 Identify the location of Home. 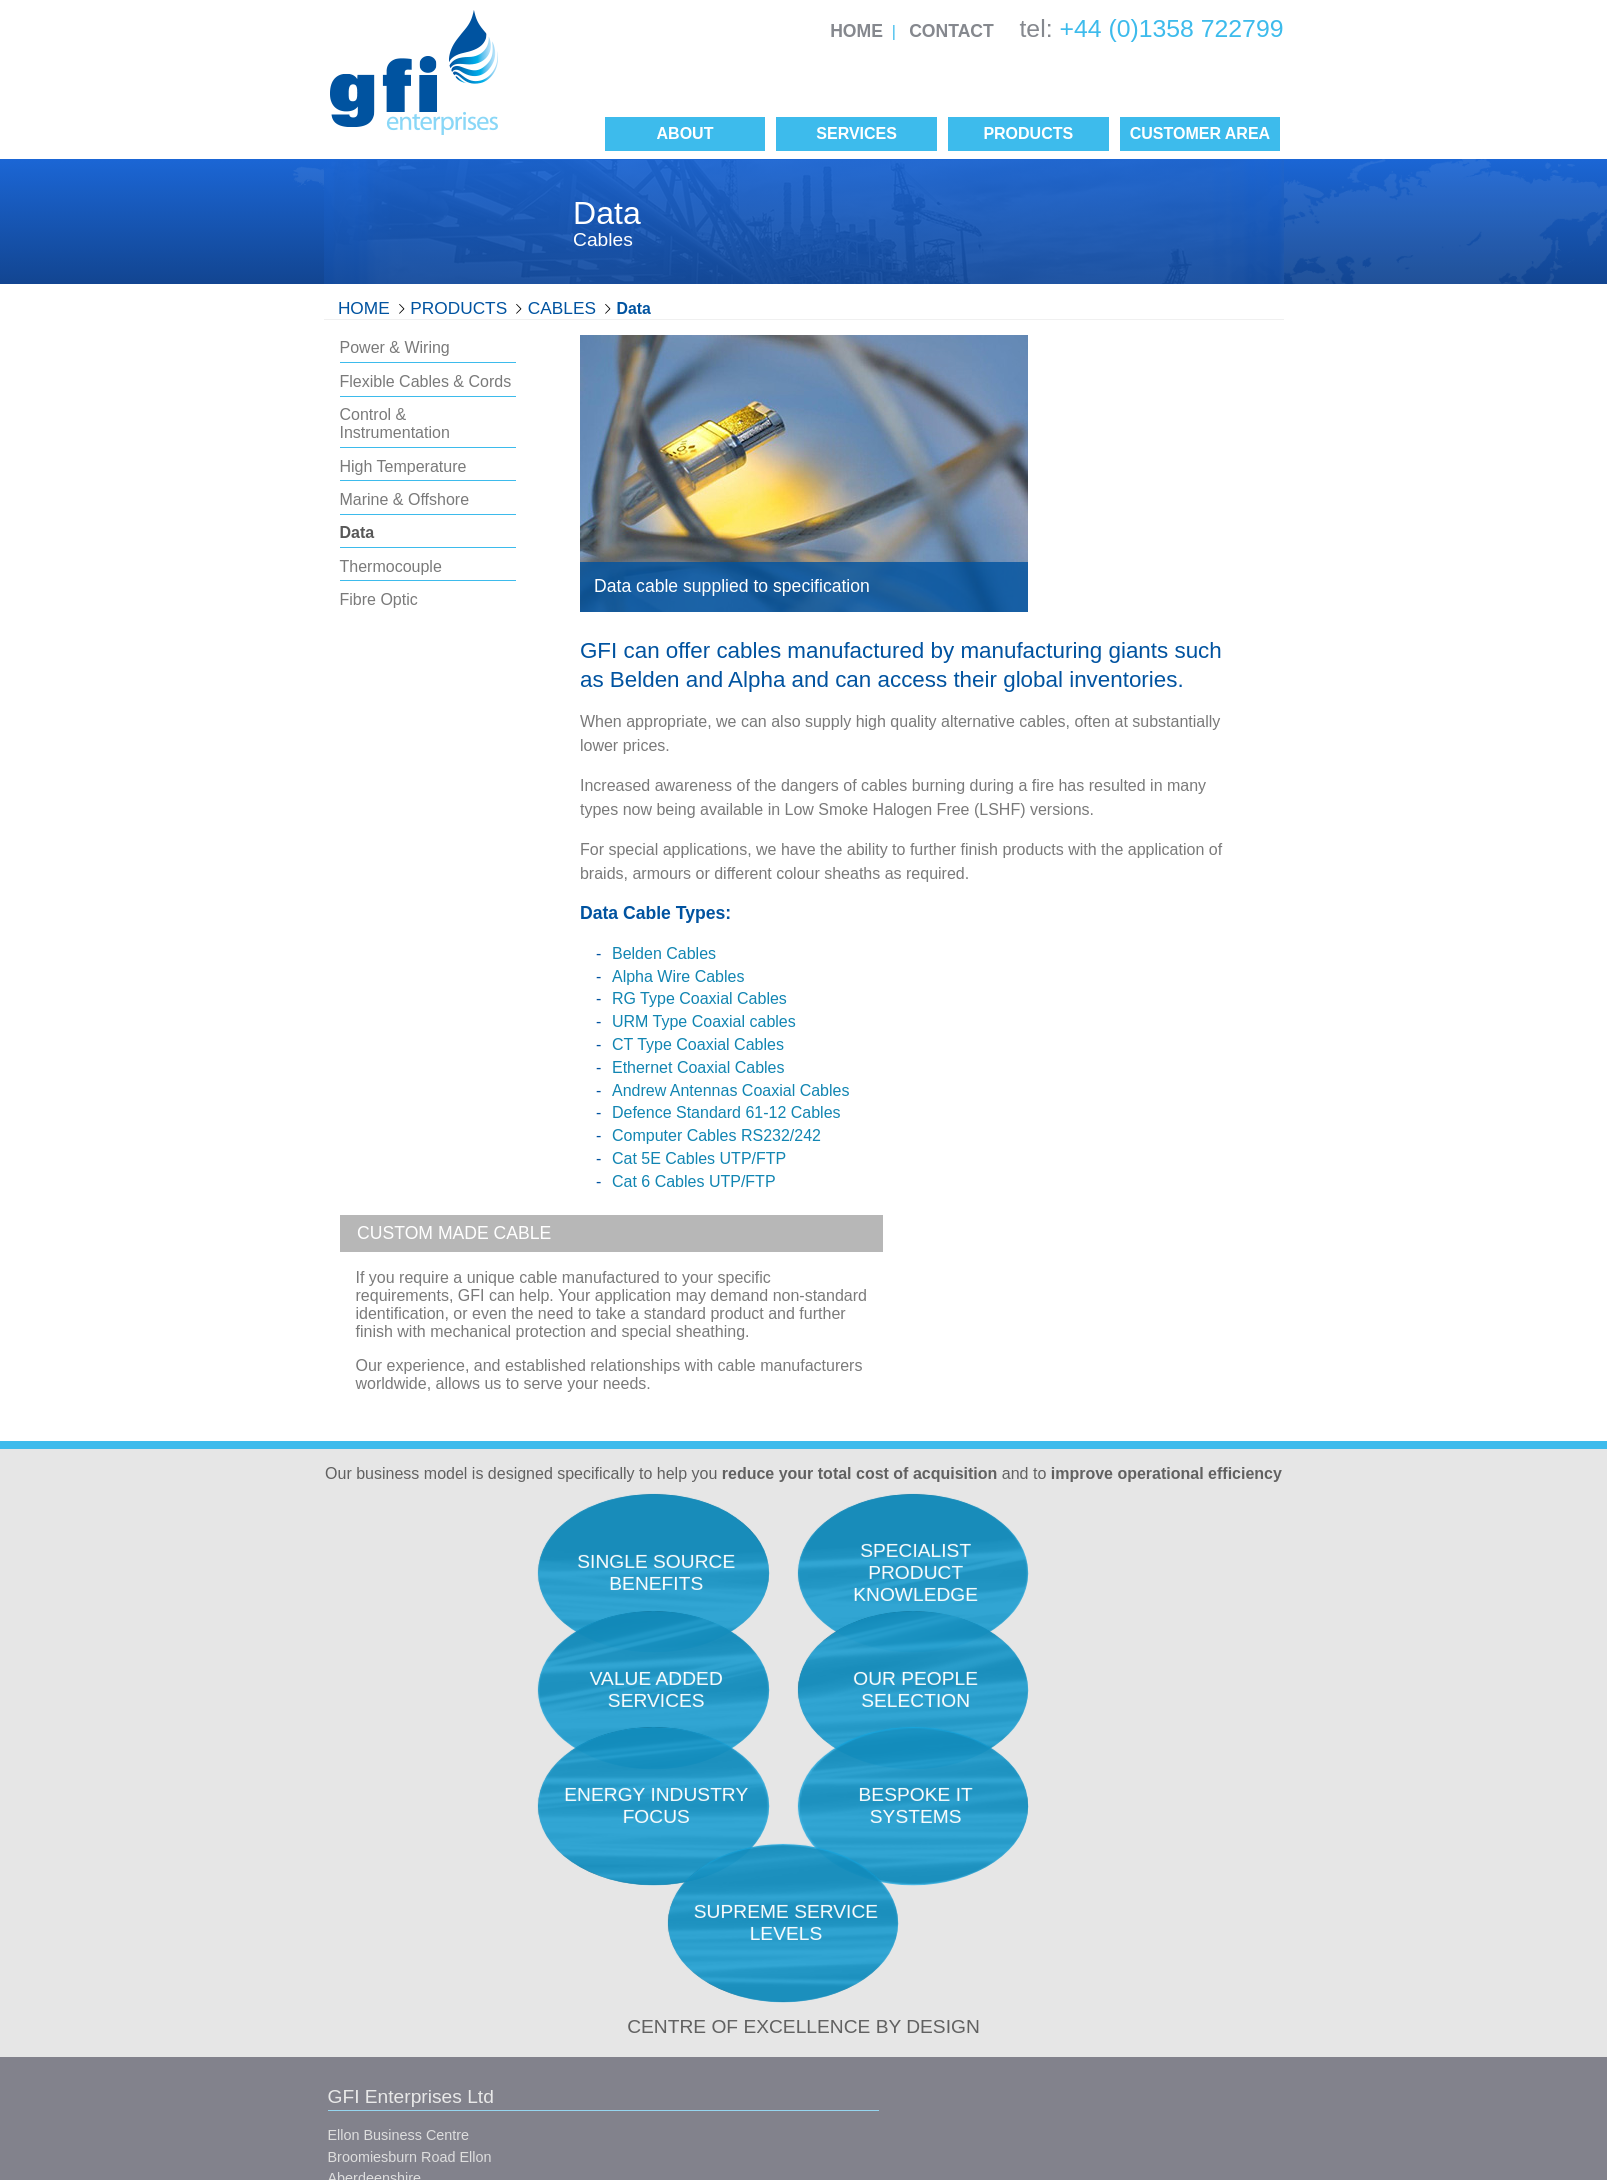
(856, 31).